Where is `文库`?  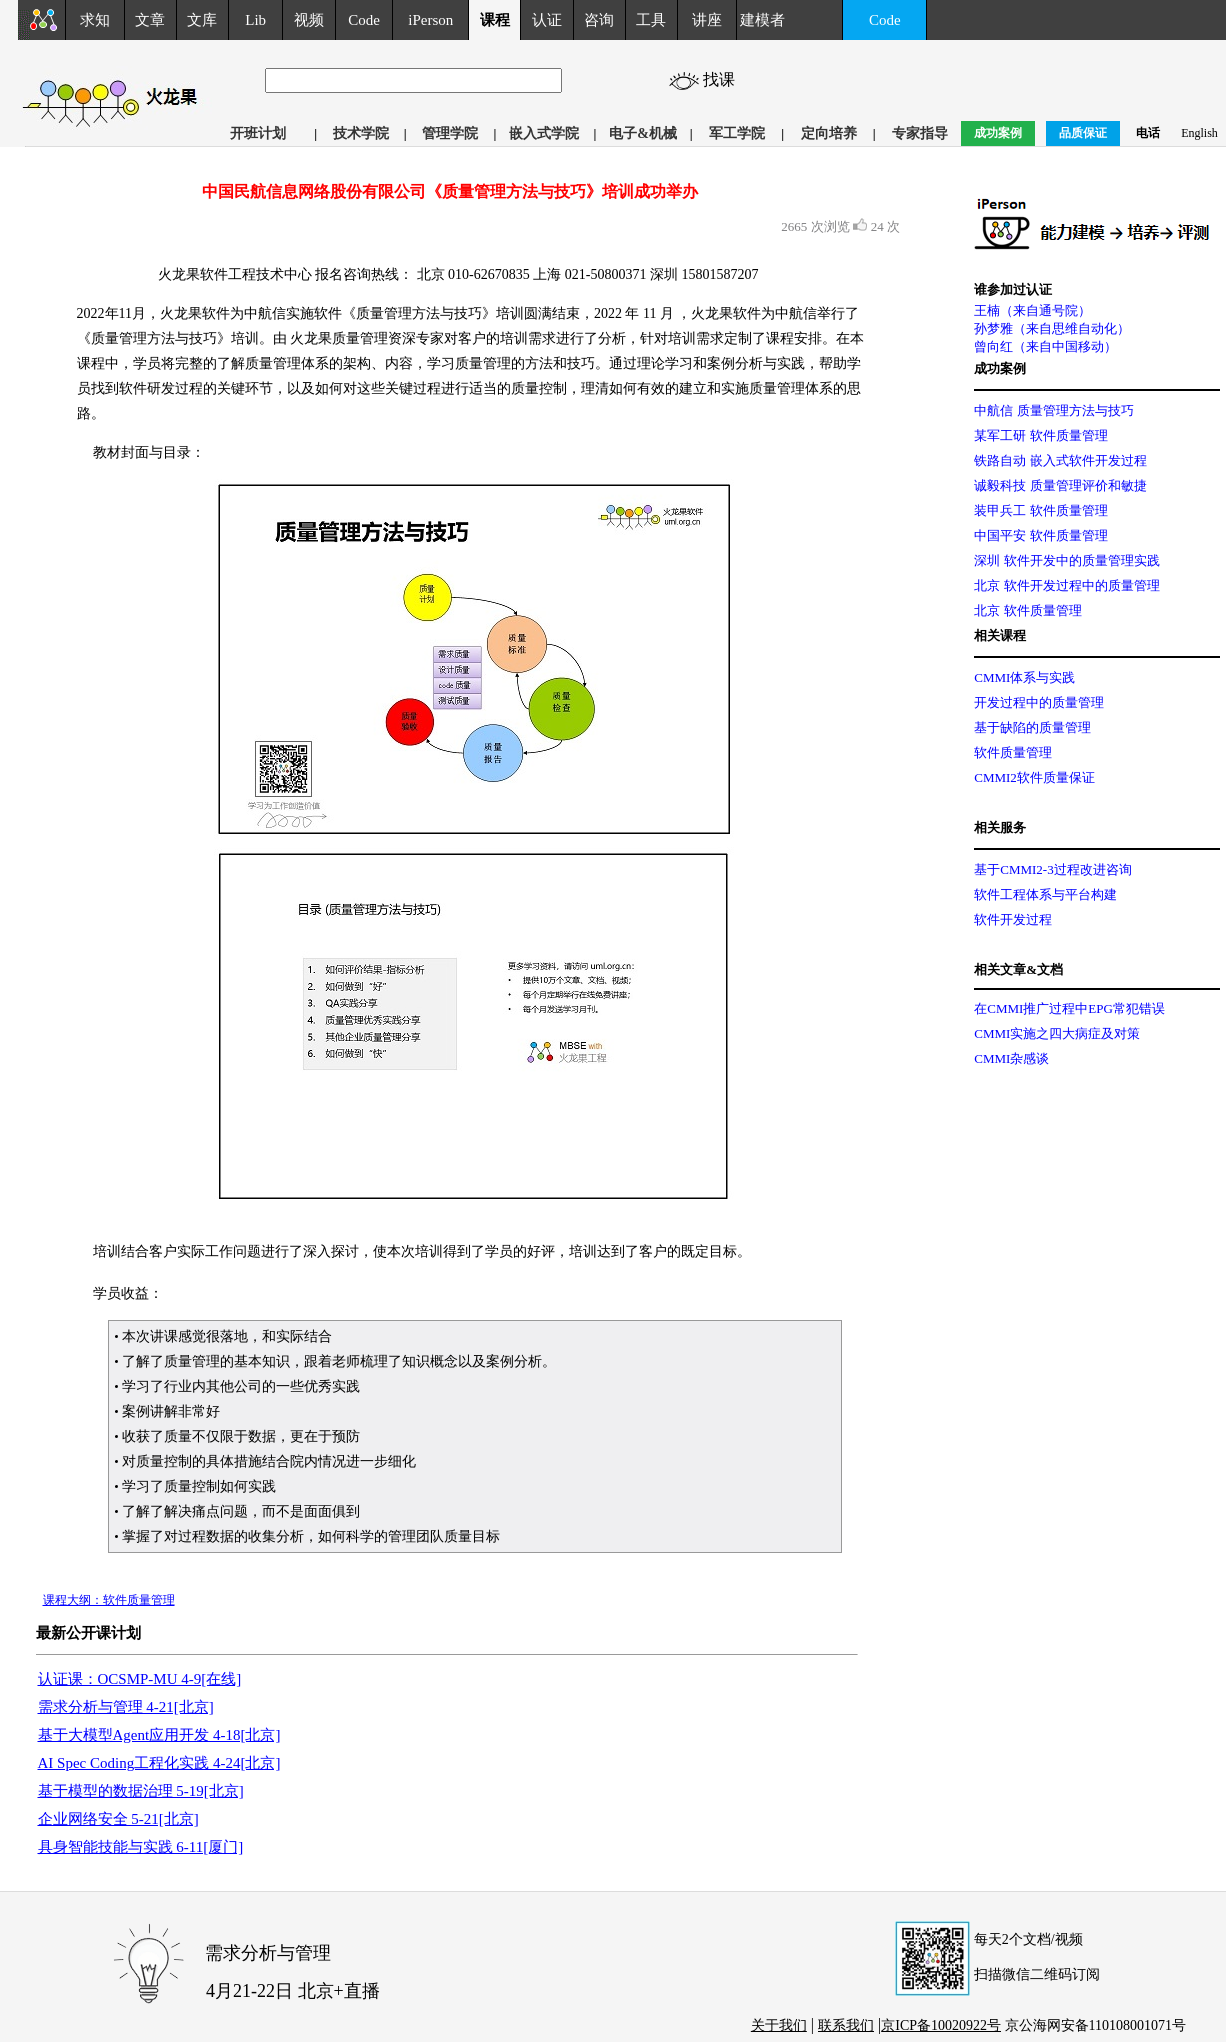 文库 is located at coordinates (202, 20).